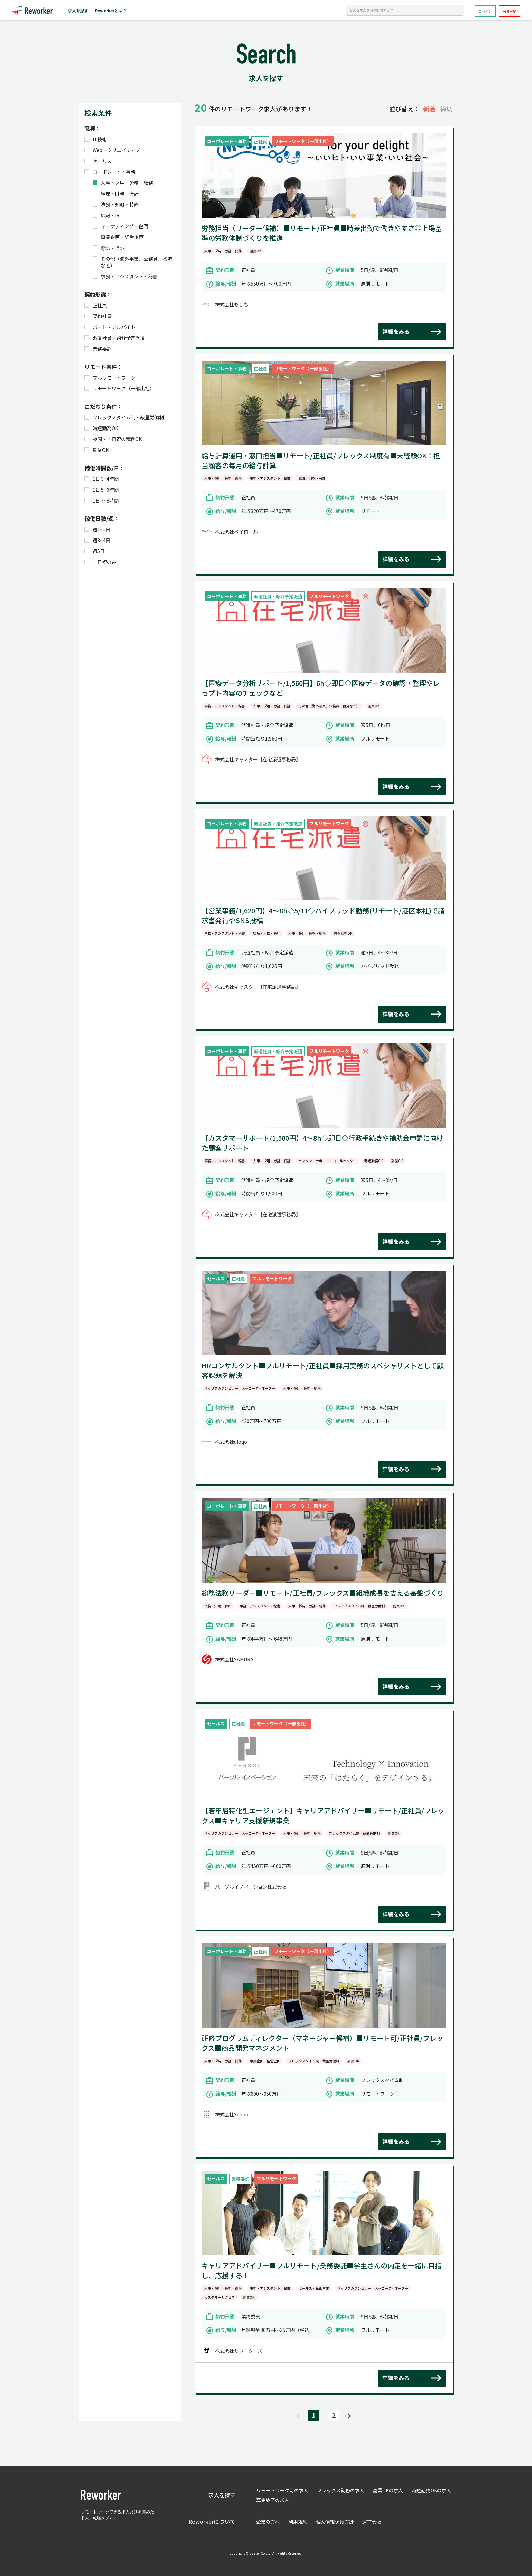  I want to click on 副業OKの求人, so click(388, 2490).